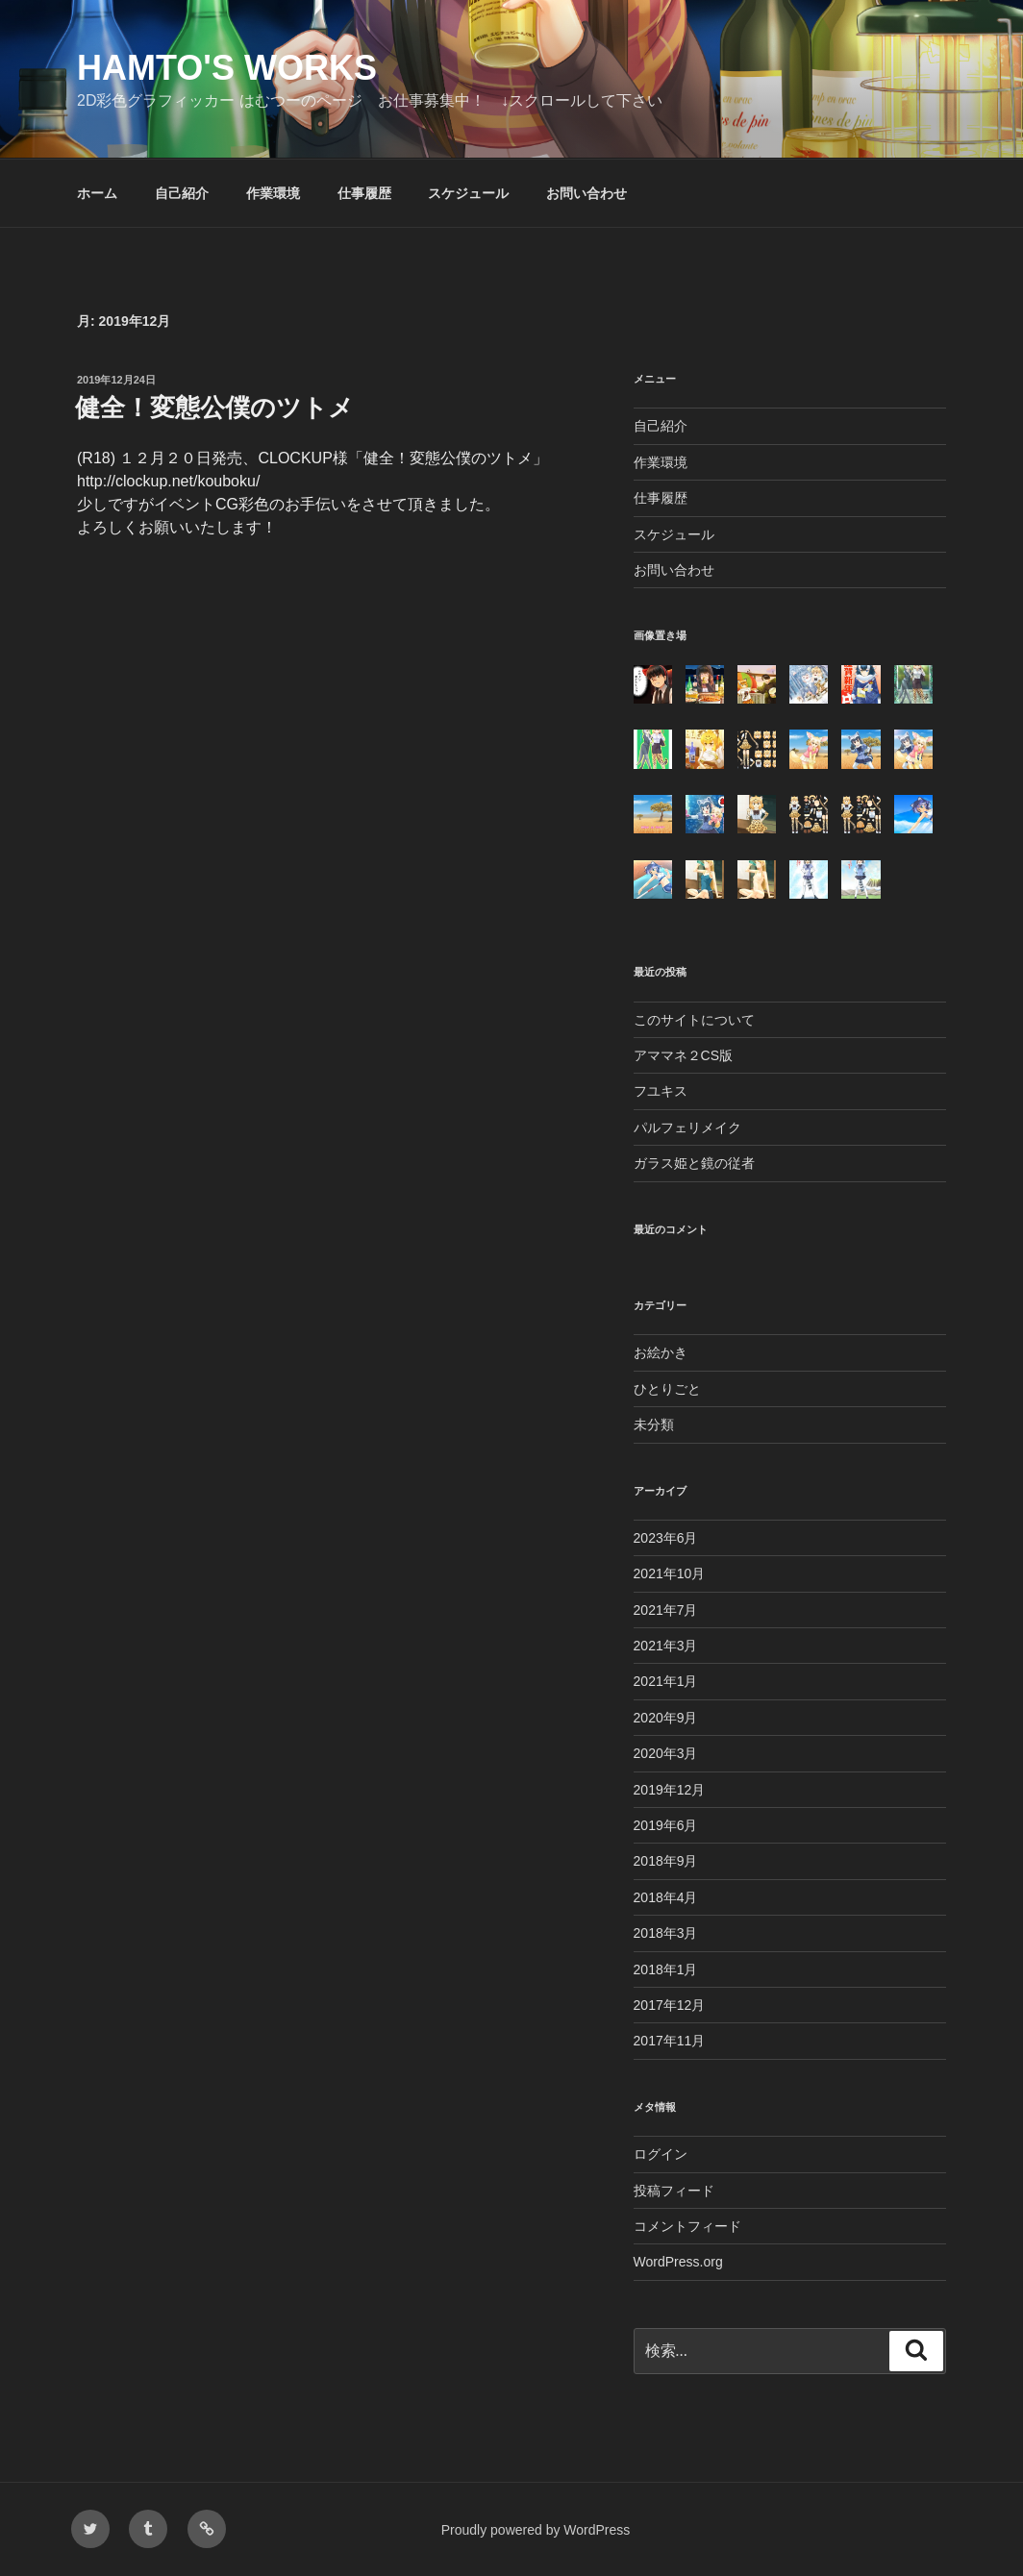  Describe the element at coordinates (97, 193) in the screenshot. I see `ホーム` at that location.